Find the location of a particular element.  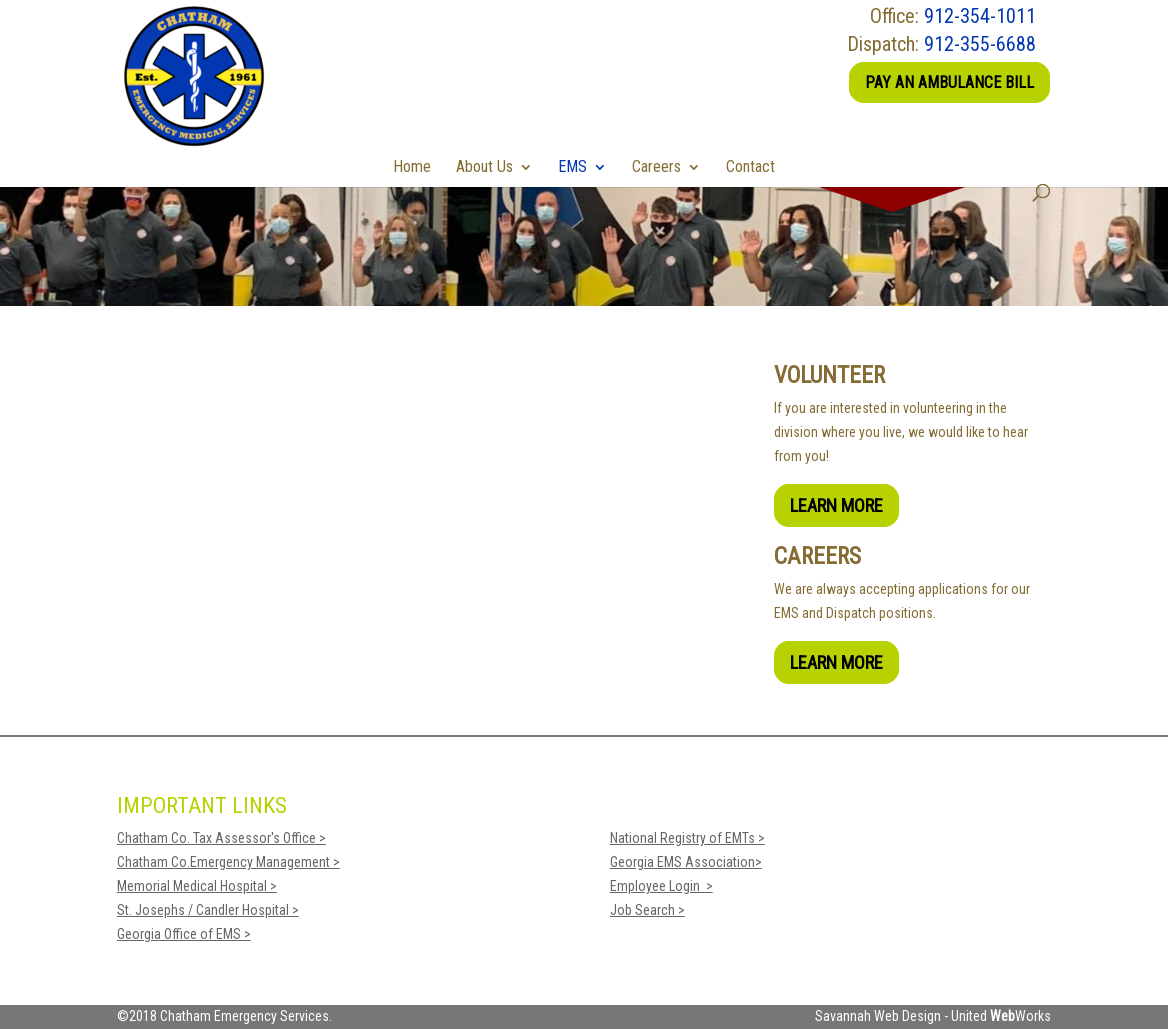

Employee Login > is located at coordinates (661, 886).